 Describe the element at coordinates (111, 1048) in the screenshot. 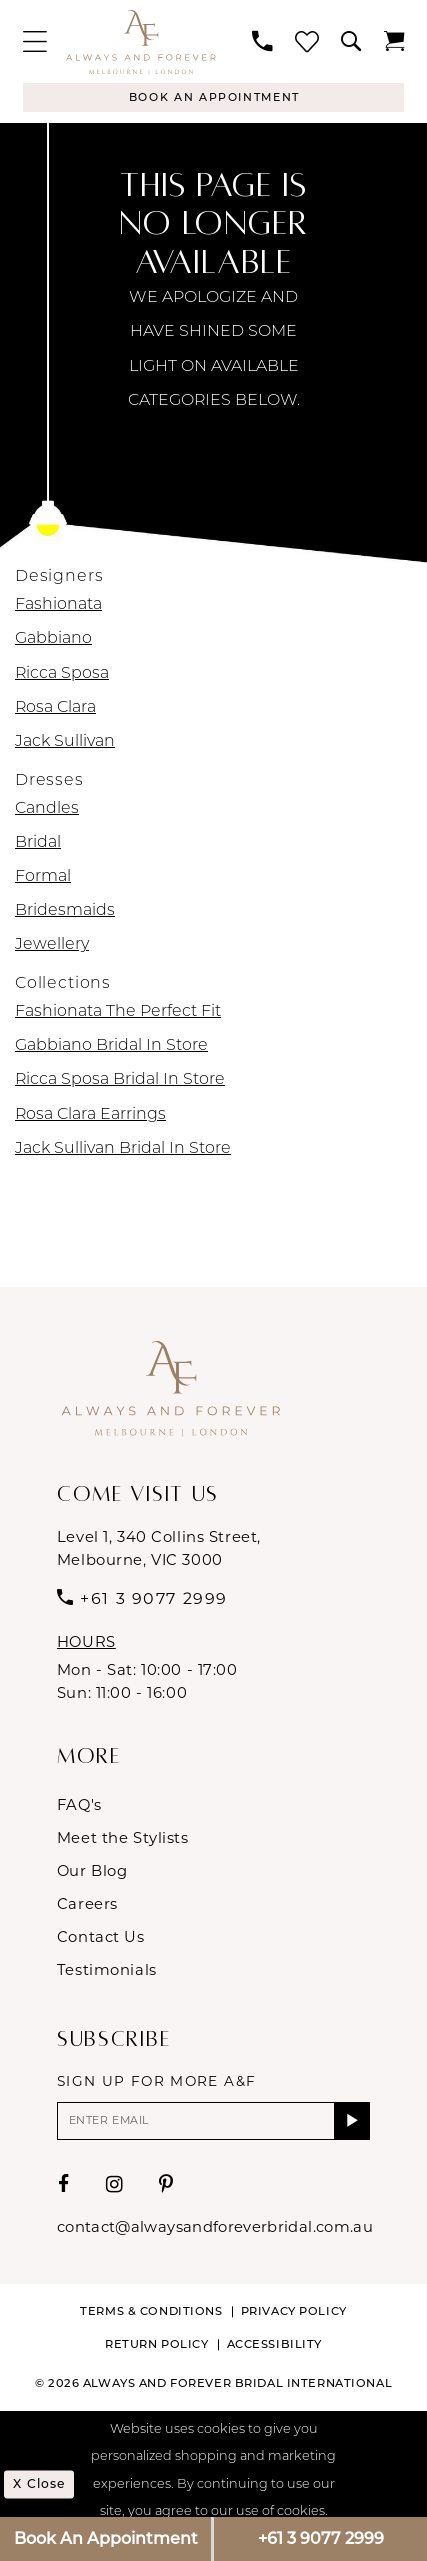

I see `Gabbiano Bridal In Store` at that location.